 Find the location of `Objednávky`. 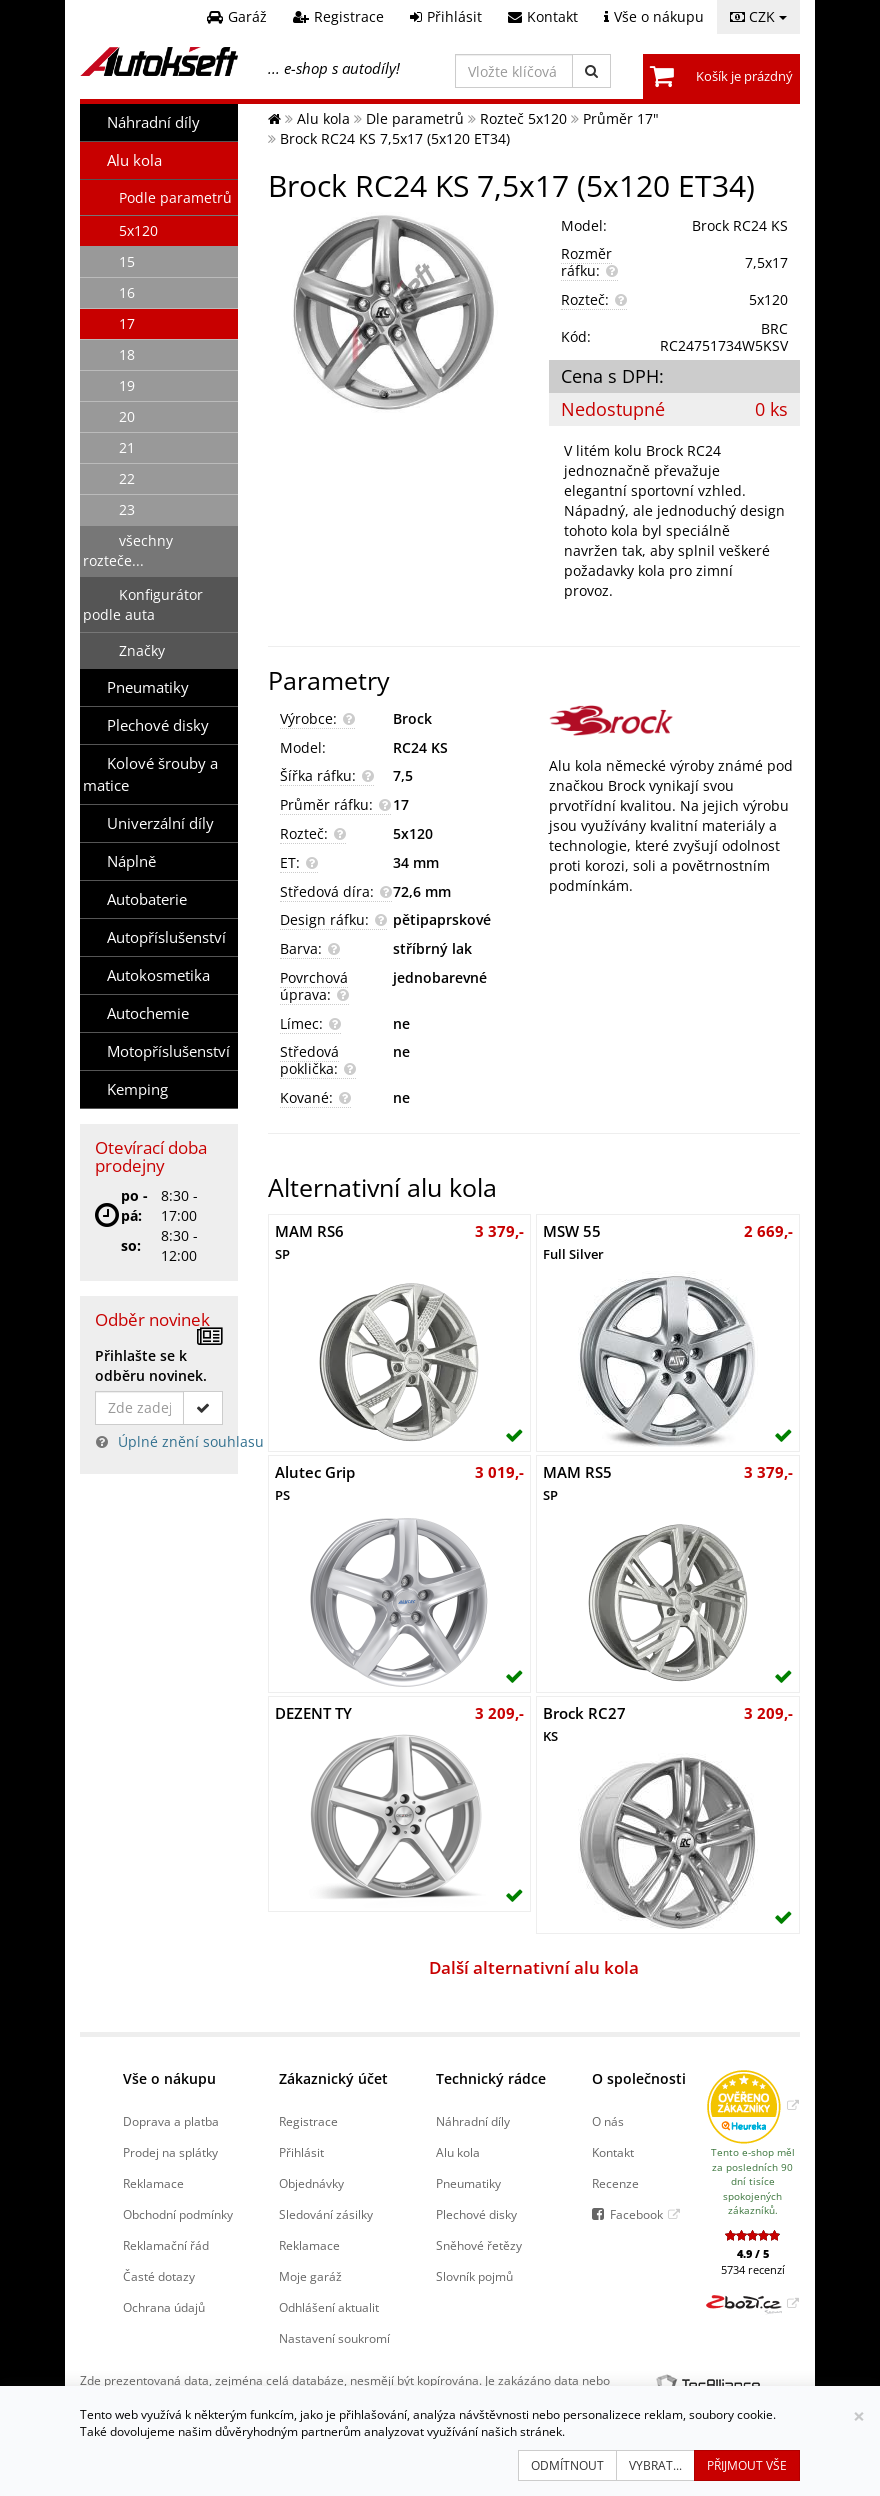

Objednávky is located at coordinates (311, 2183).